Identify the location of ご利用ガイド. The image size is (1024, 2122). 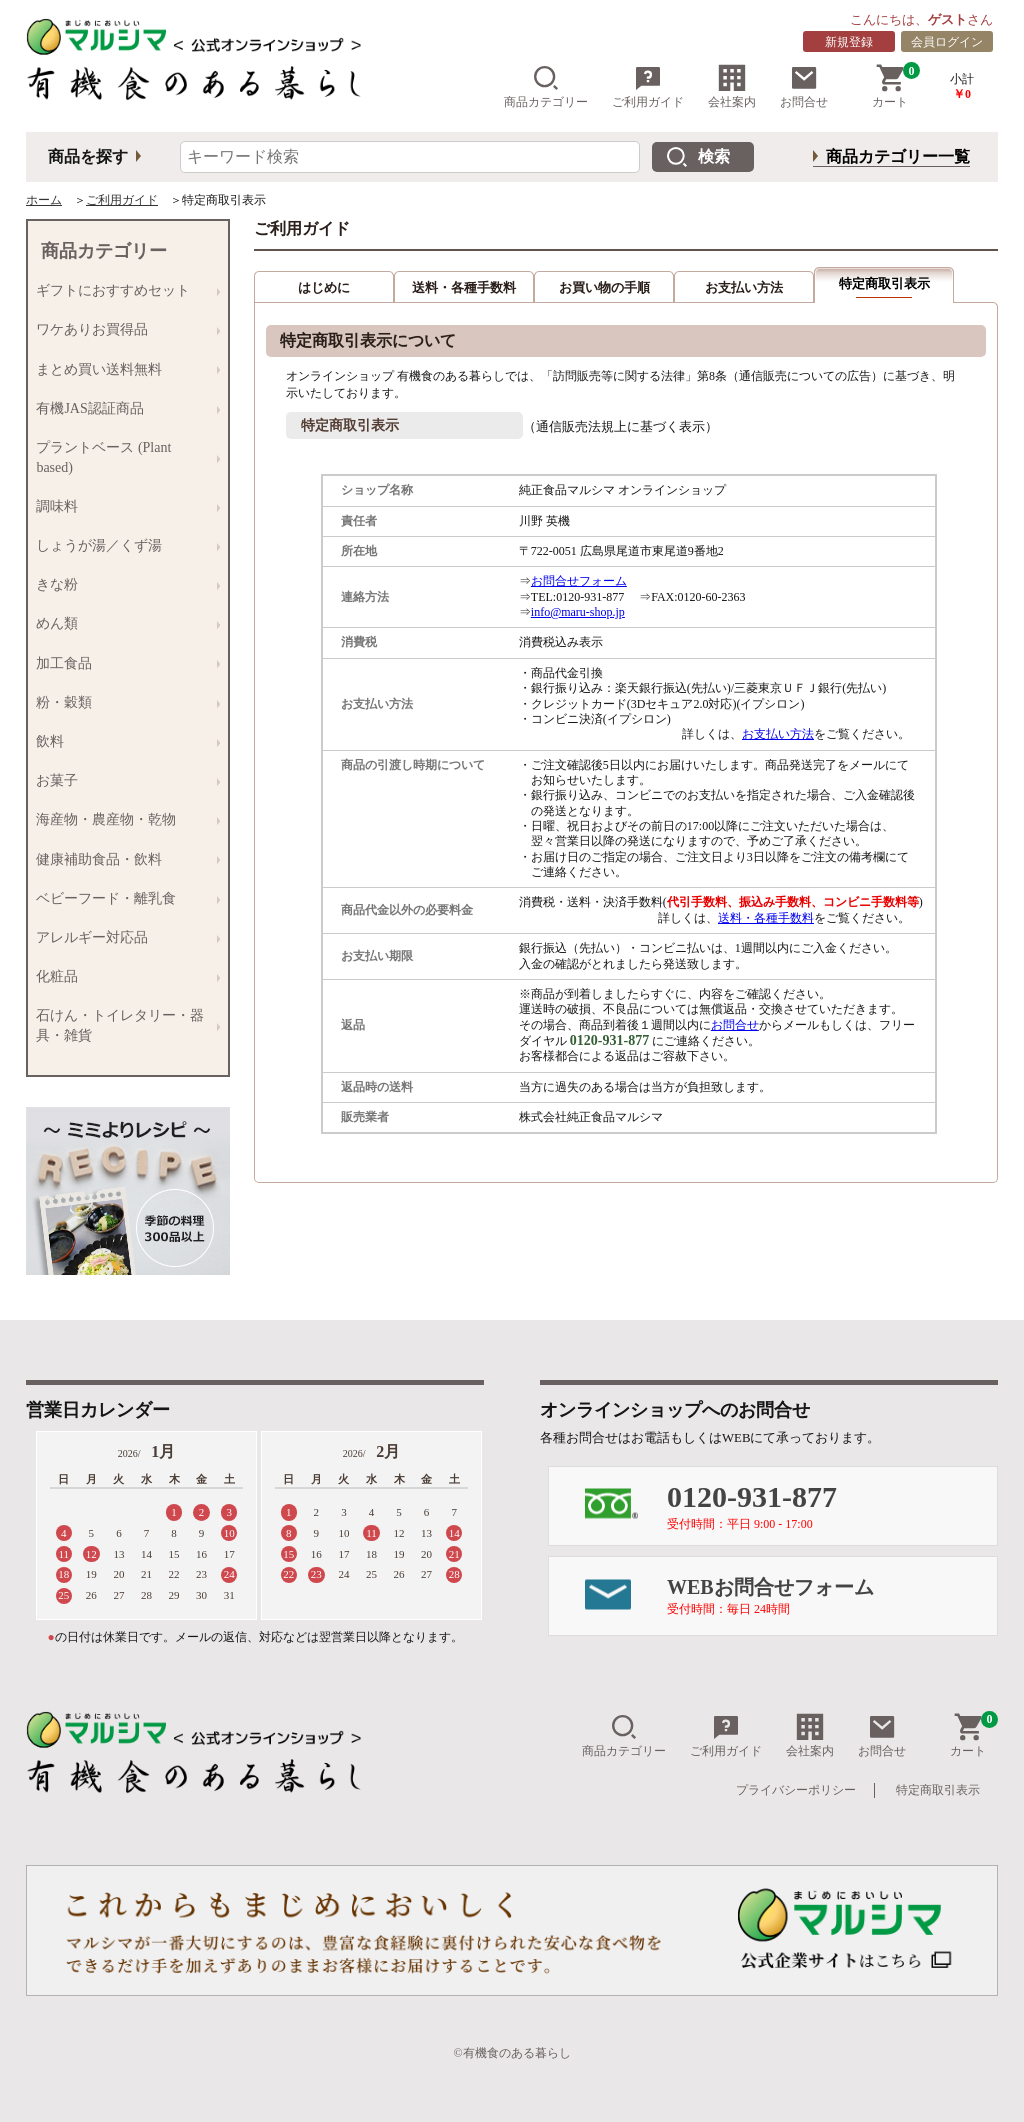
(648, 86).